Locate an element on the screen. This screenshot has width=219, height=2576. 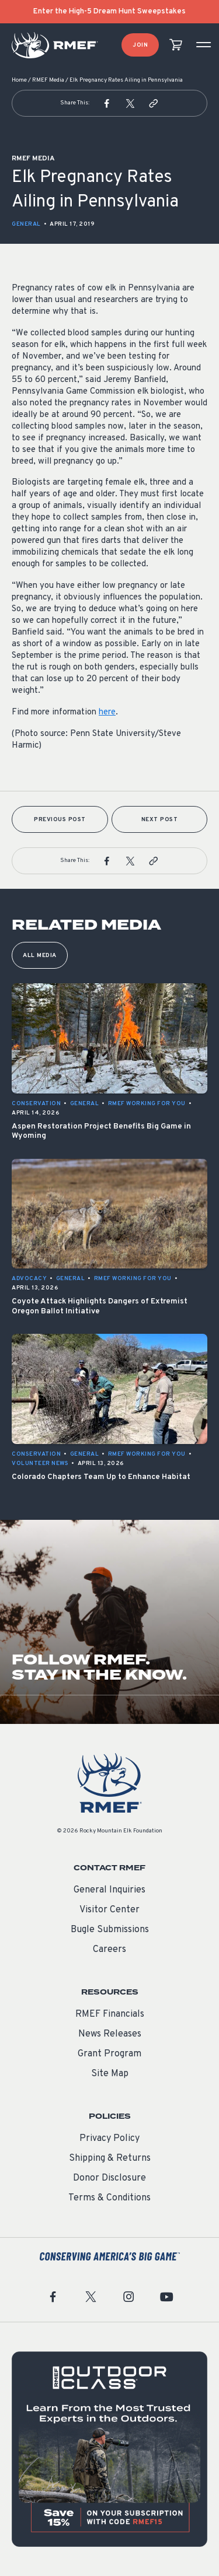
Home is located at coordinates (19, 80).